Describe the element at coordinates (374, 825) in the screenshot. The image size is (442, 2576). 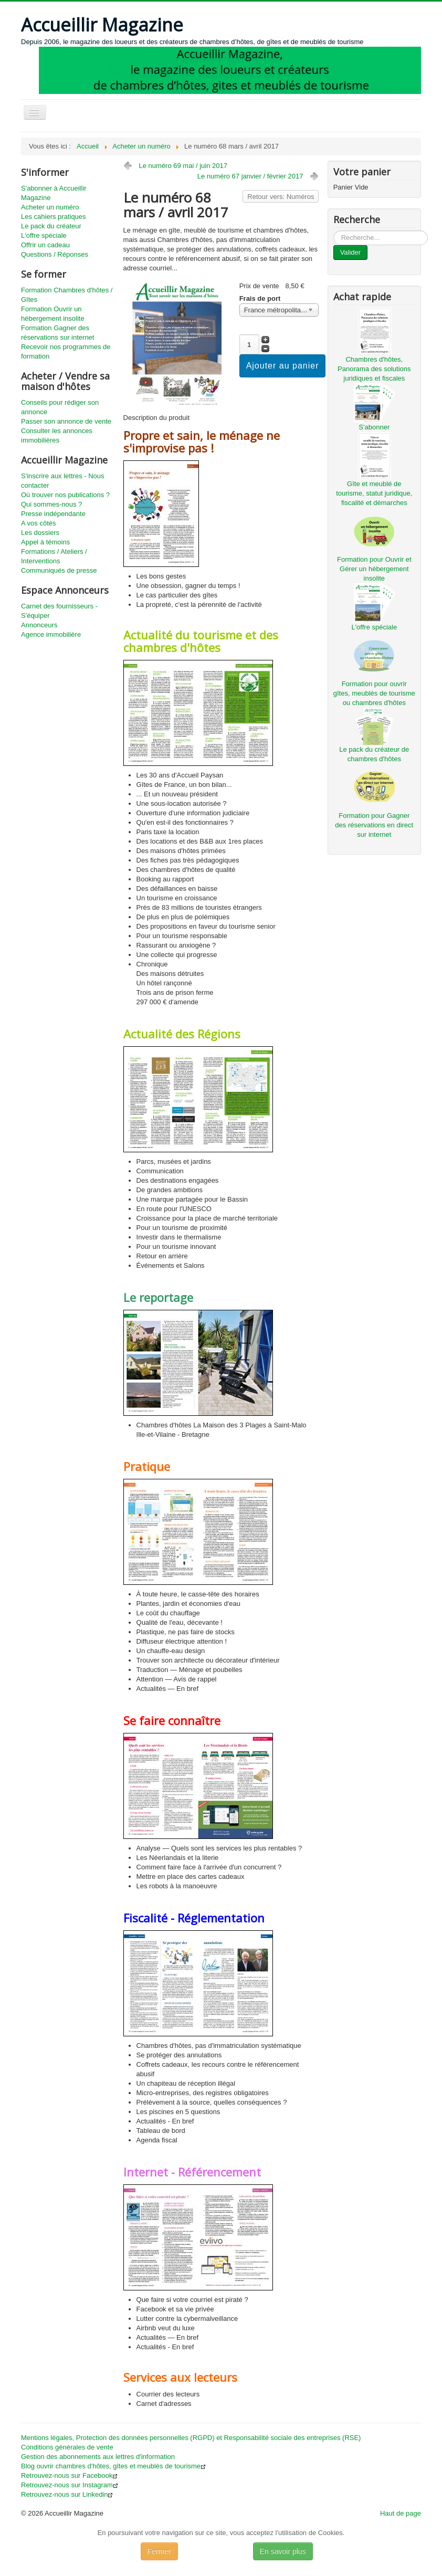
I see `Formation pour Gagner des réservations en direct sur internet` at that location.